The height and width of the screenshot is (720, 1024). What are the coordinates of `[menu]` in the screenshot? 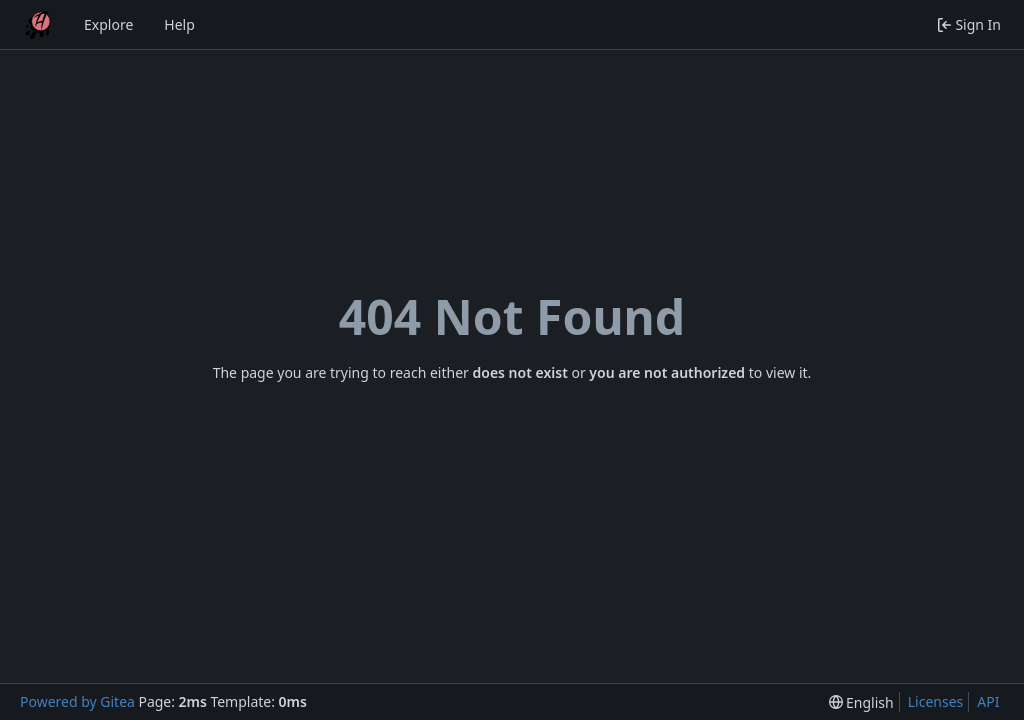 It's located at (861, 702).